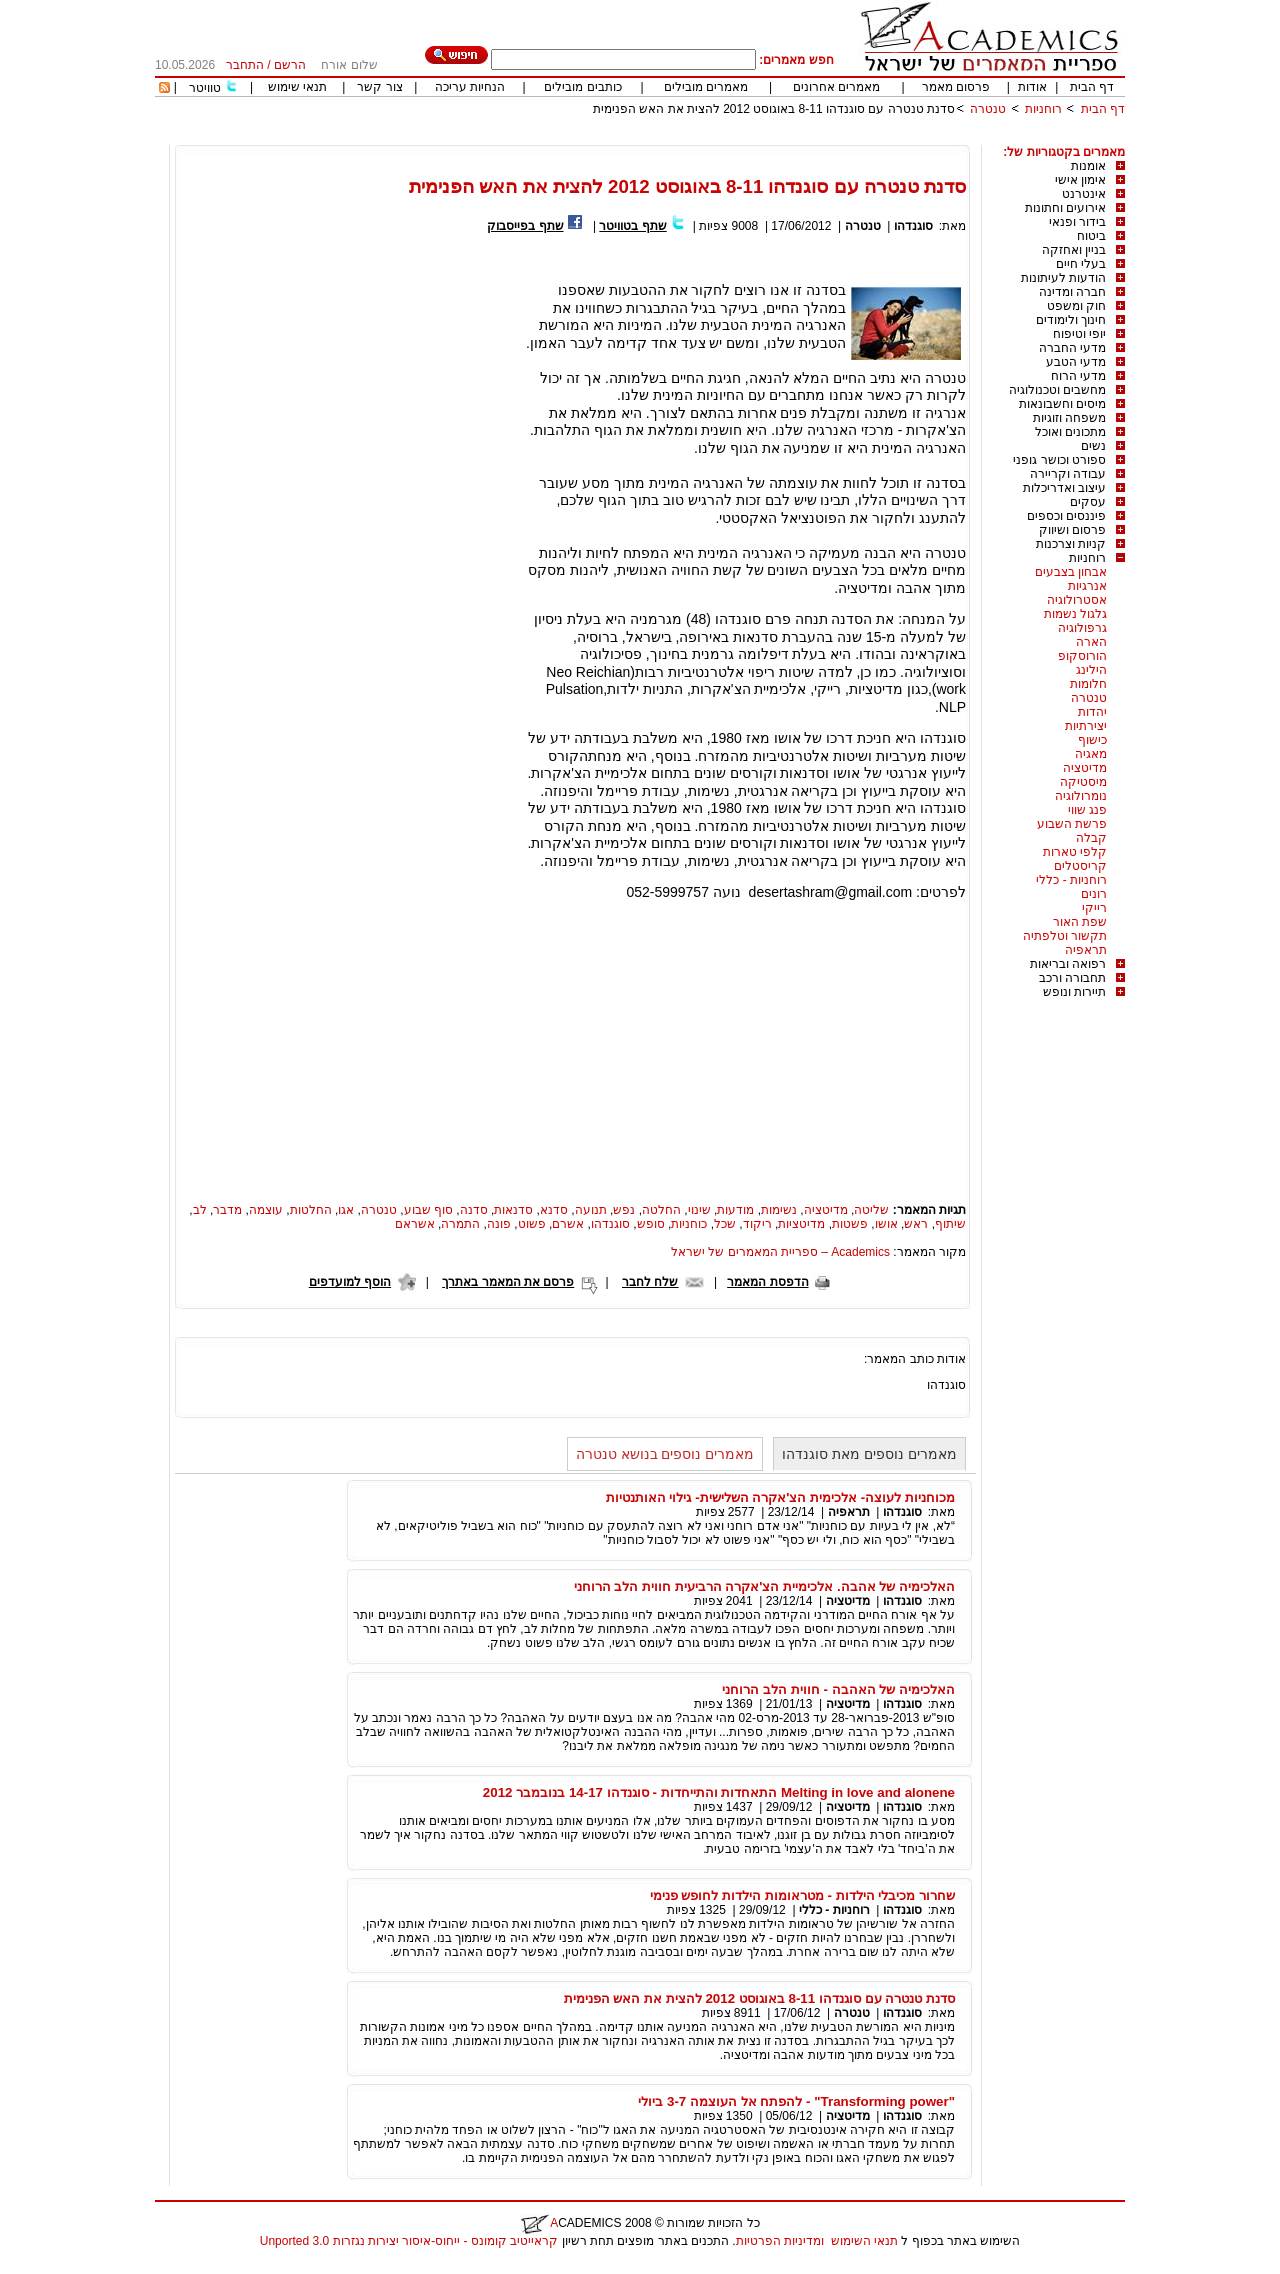  Describe the element at coordinates (525, 226) in the screenshot. I see `שתף בפייסבוק` at that location.